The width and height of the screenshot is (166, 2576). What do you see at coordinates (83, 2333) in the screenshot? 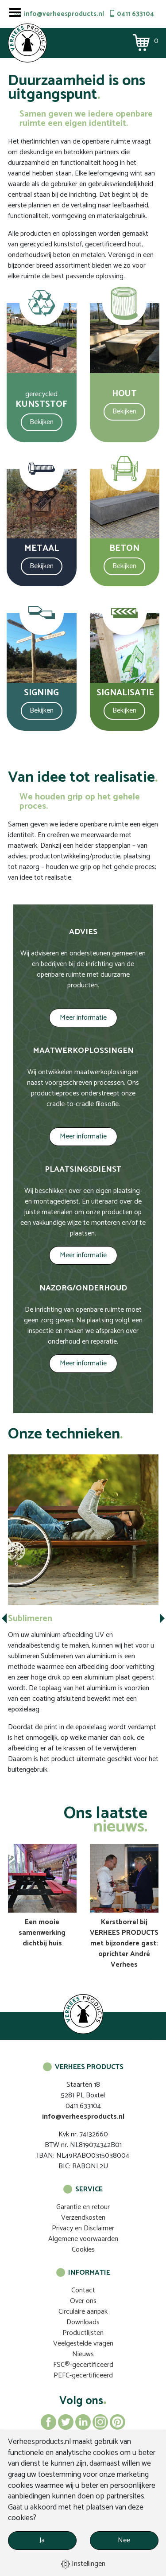
I see `Productlijsten` at bounding box center [83, 2333].